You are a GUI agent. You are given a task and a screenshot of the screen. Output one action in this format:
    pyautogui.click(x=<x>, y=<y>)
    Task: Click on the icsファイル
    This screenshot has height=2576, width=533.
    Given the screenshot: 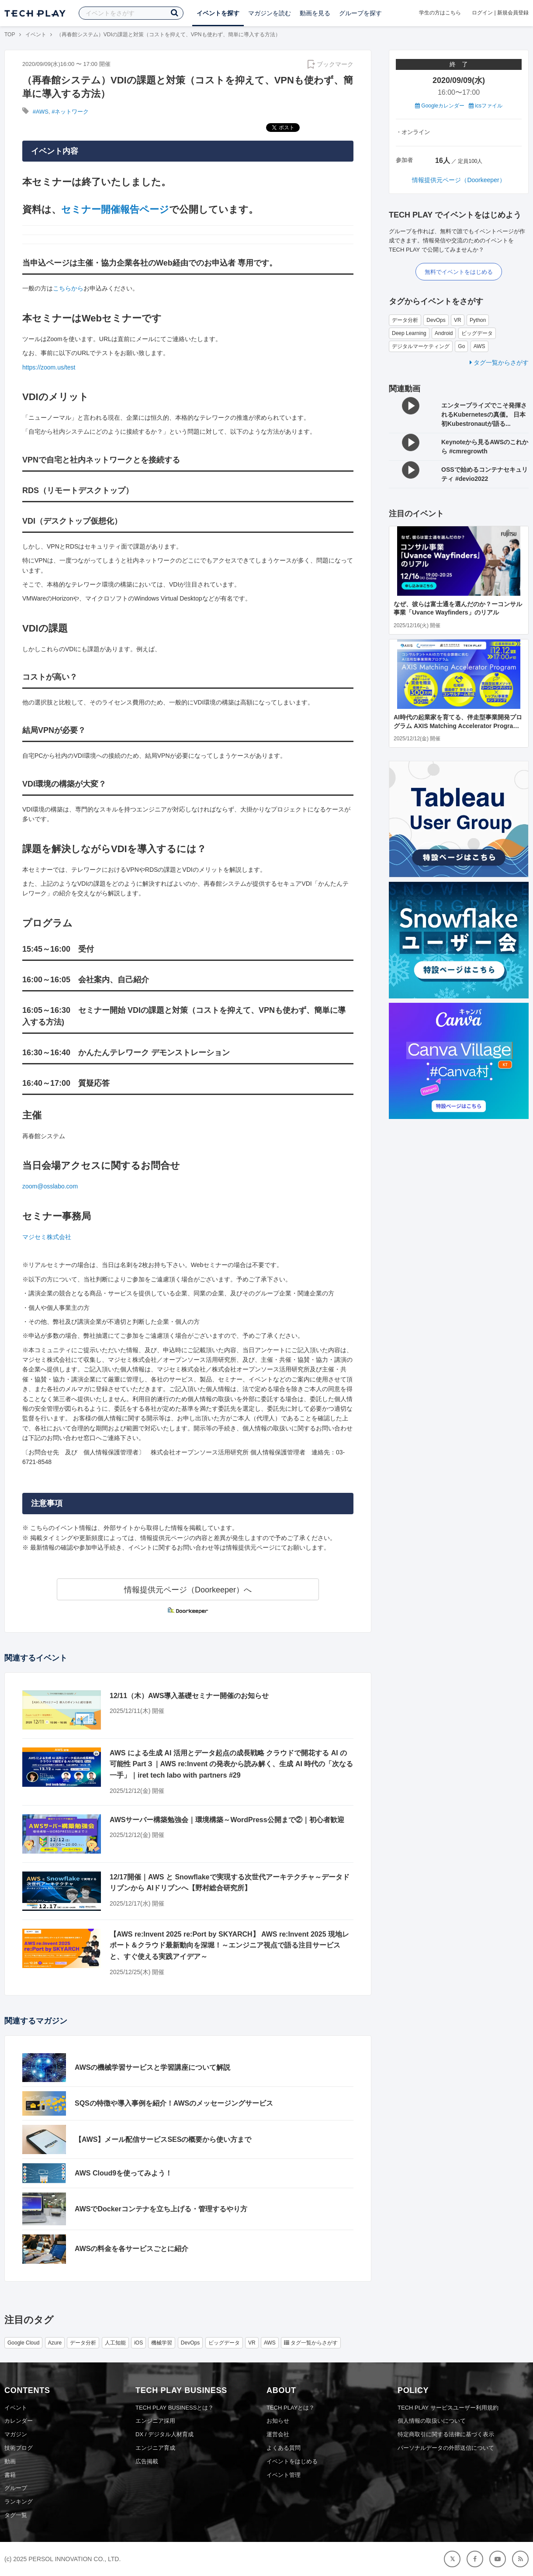 What is the action you would take?
    pyautogui.click(x=485, y=106)
    